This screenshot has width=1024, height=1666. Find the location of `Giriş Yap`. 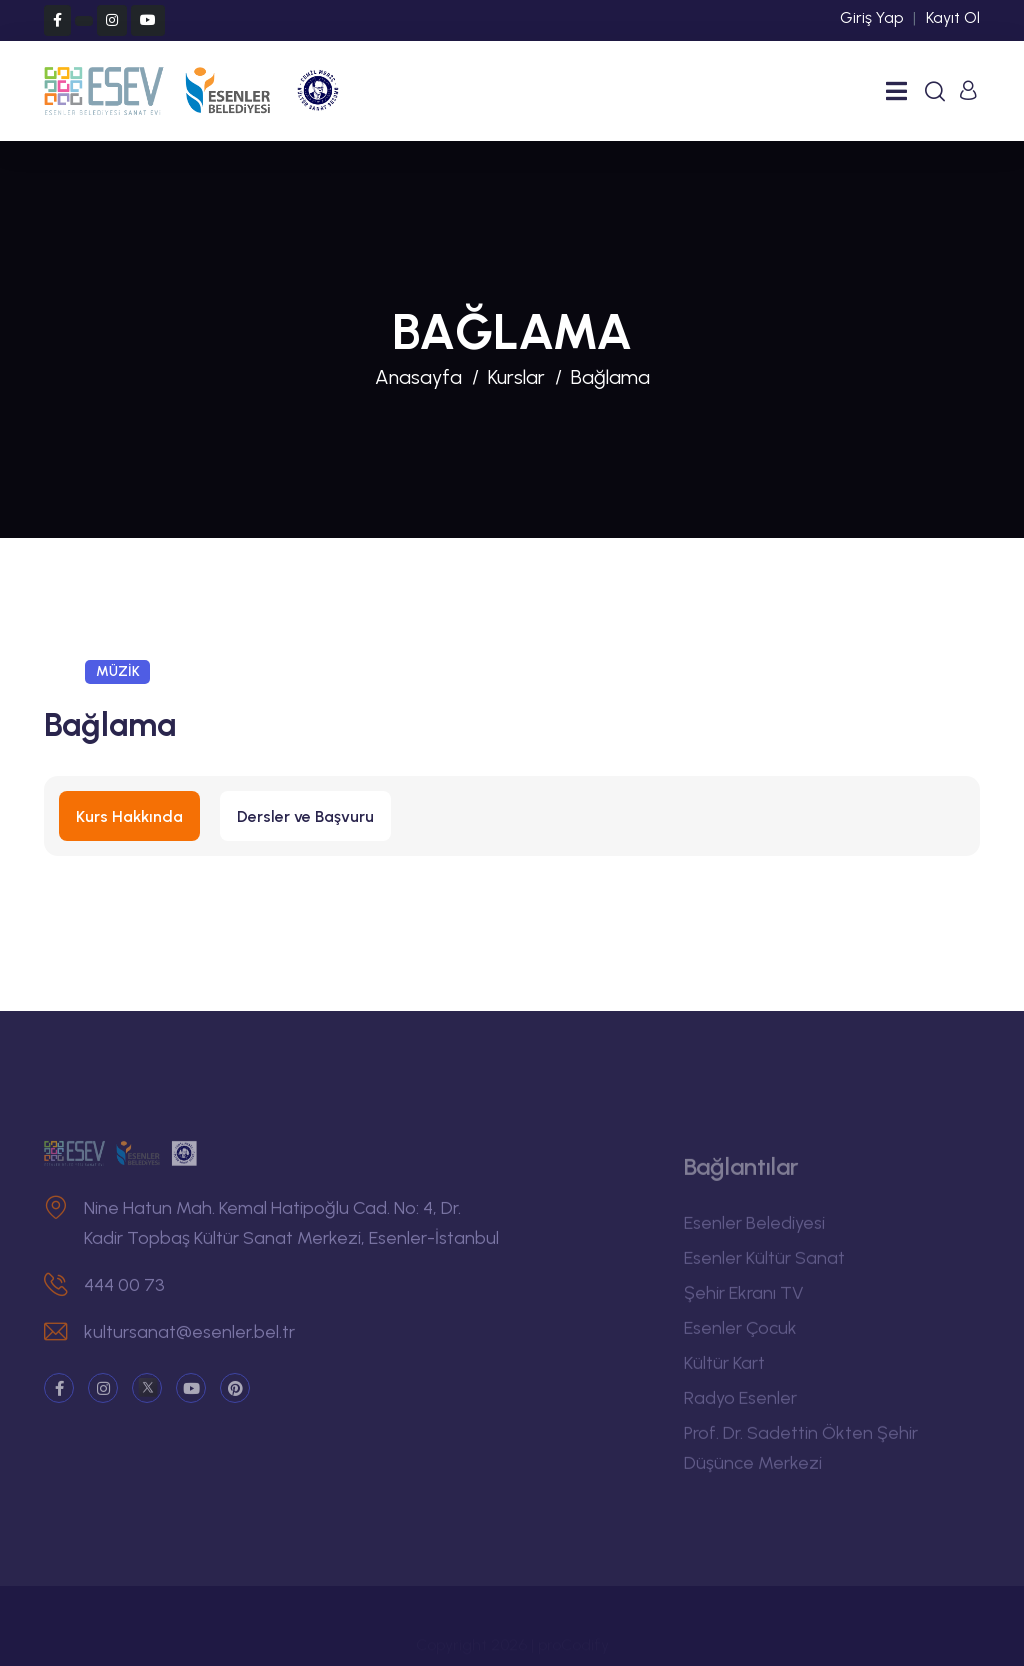

Giriş Yap is located at coordinates (871, 17).